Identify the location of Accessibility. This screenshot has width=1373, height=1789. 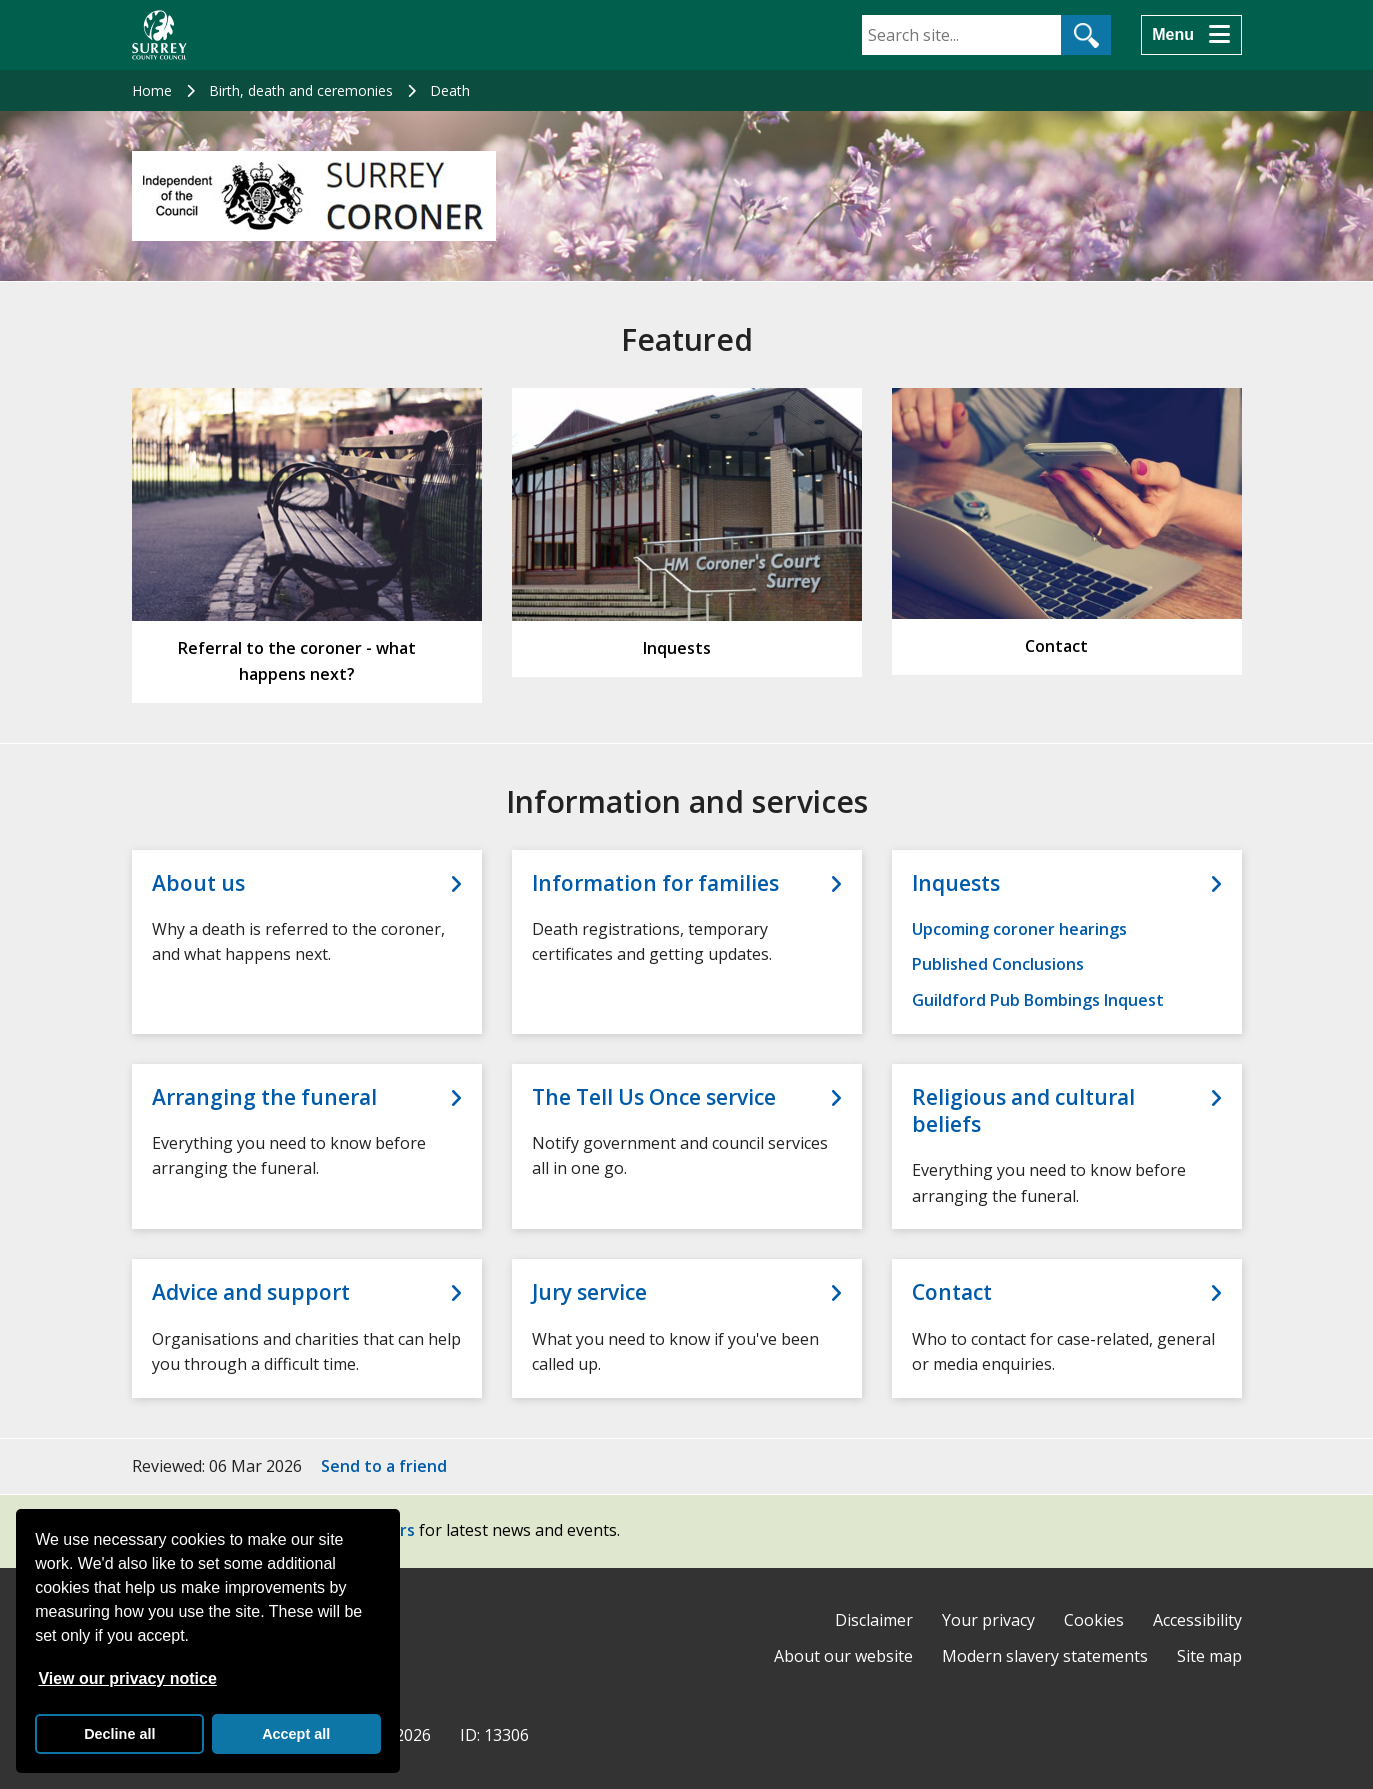
(1197, 1620).